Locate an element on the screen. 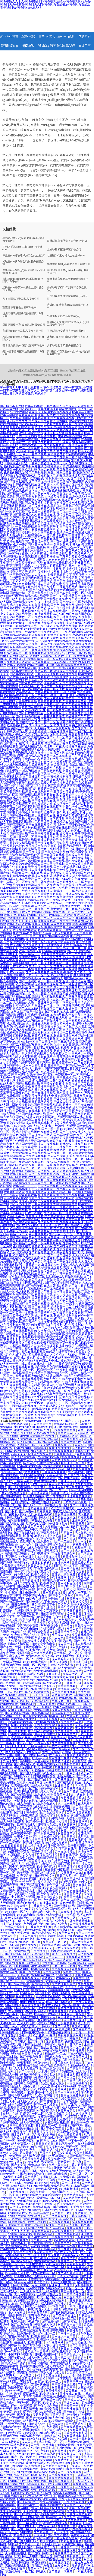 The image size is (94, 2576). 91叉叉 is located at coordinates (29, 1908).